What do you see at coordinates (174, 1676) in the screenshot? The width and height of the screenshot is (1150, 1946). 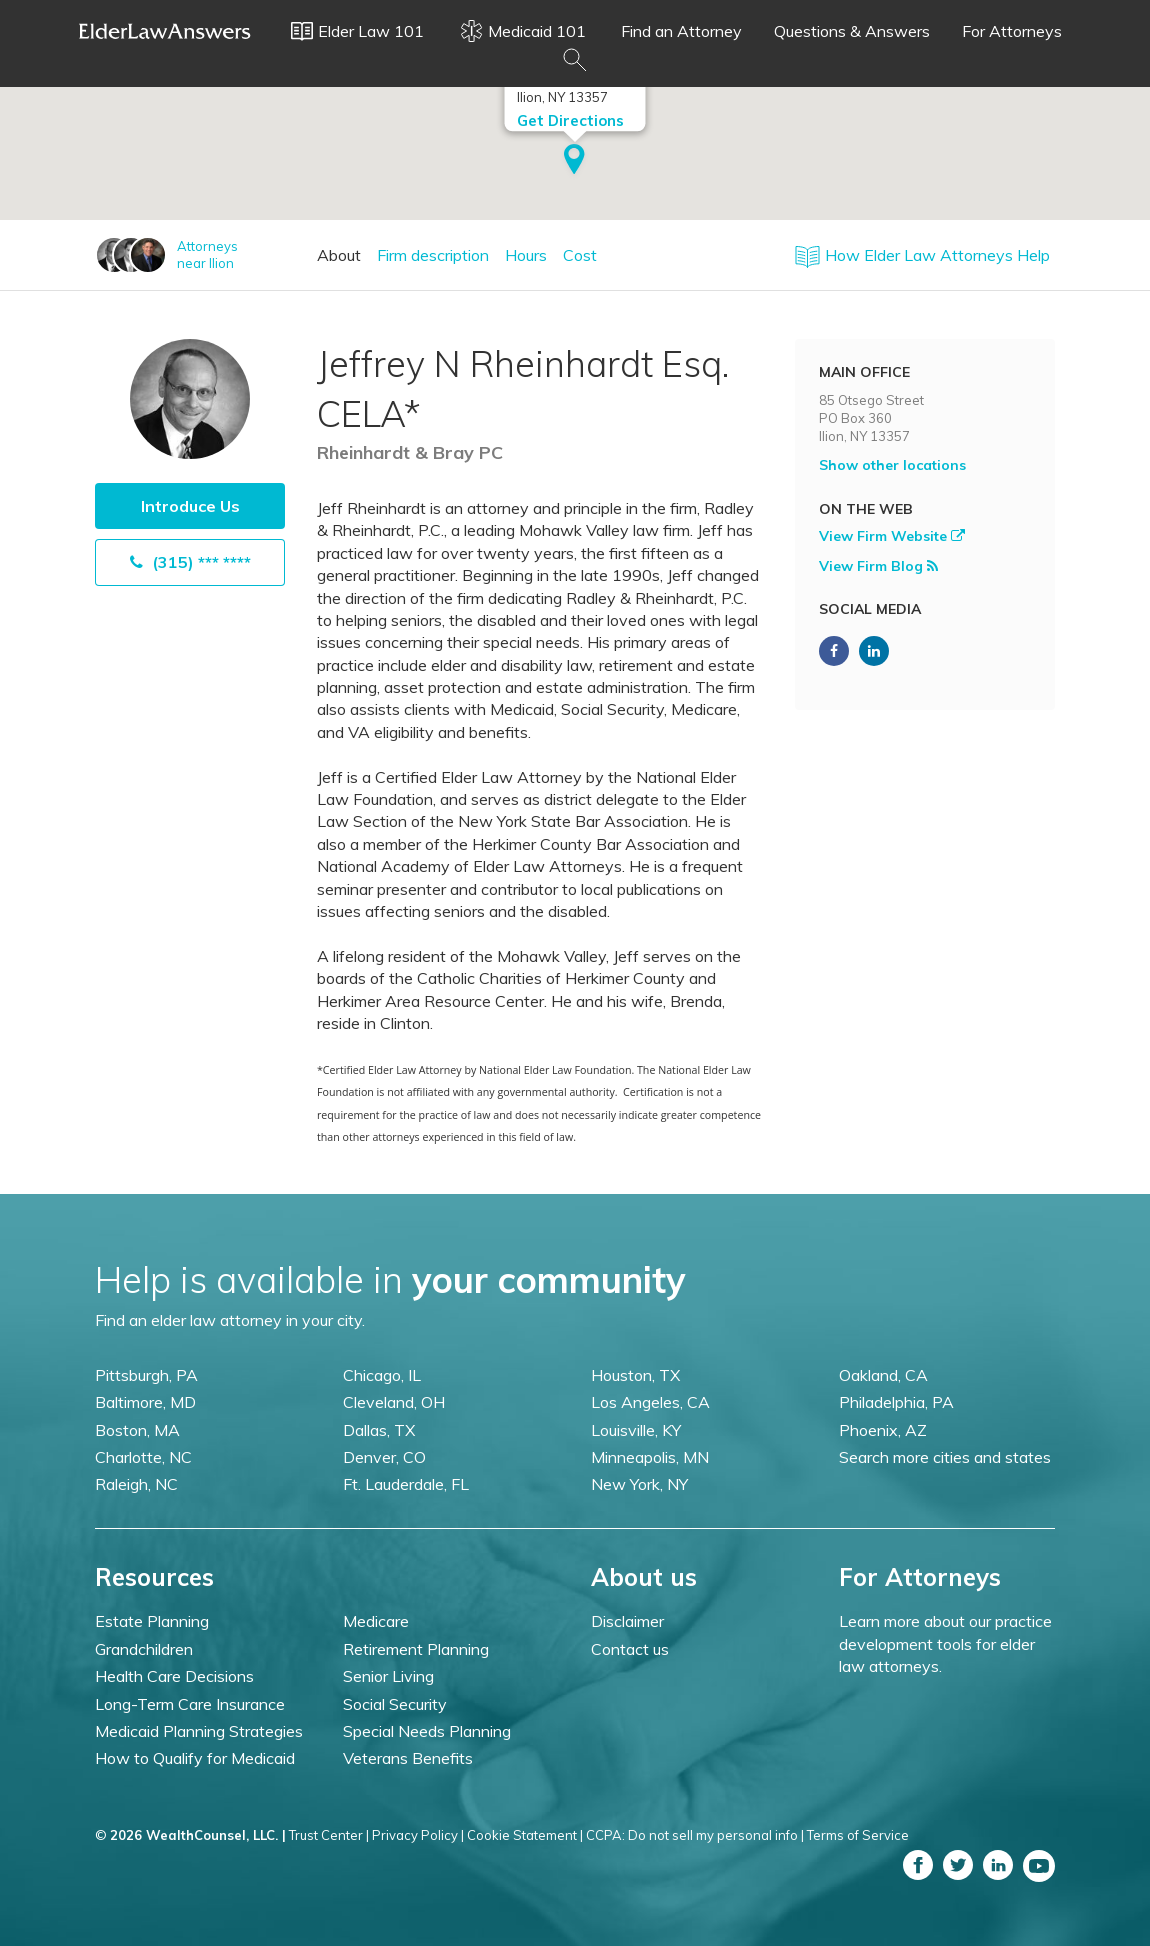 I see `Health Care Decisions` at bounding box center [174, 1676].